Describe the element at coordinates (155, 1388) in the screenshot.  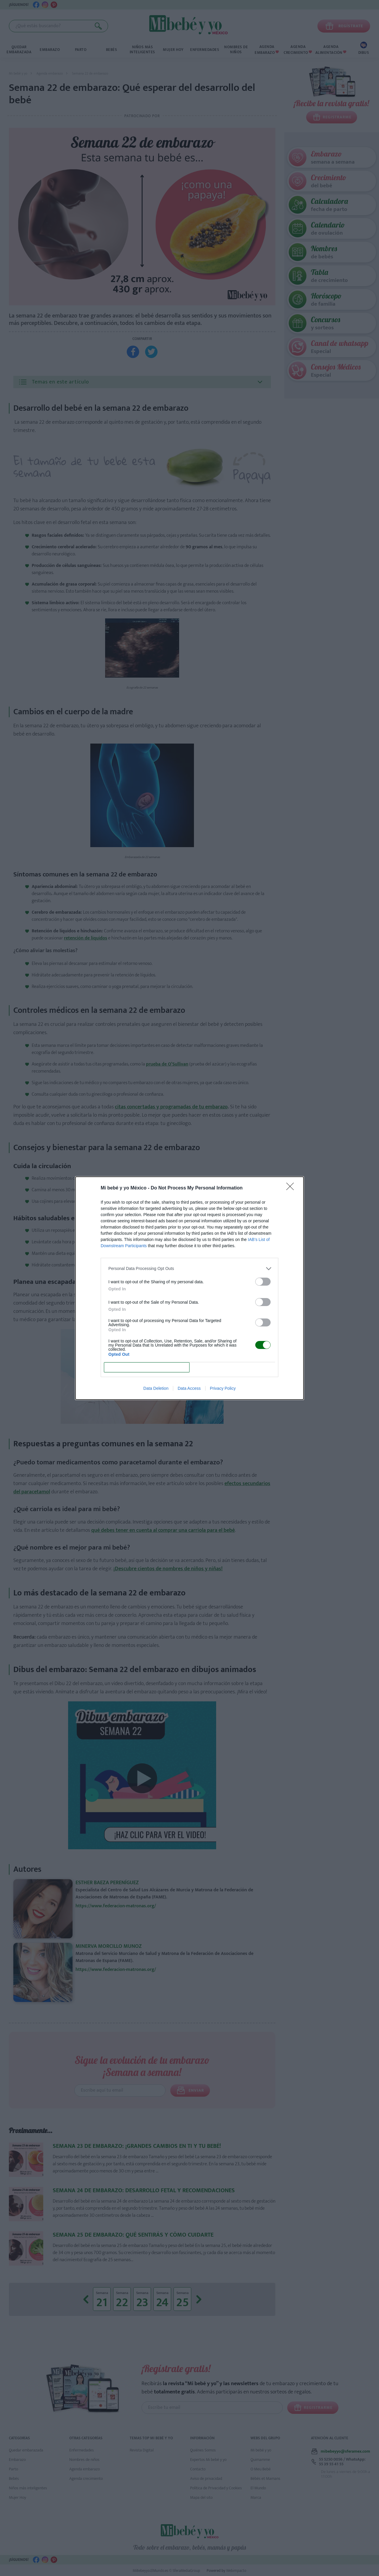
I see `Data Deletion` at that location.